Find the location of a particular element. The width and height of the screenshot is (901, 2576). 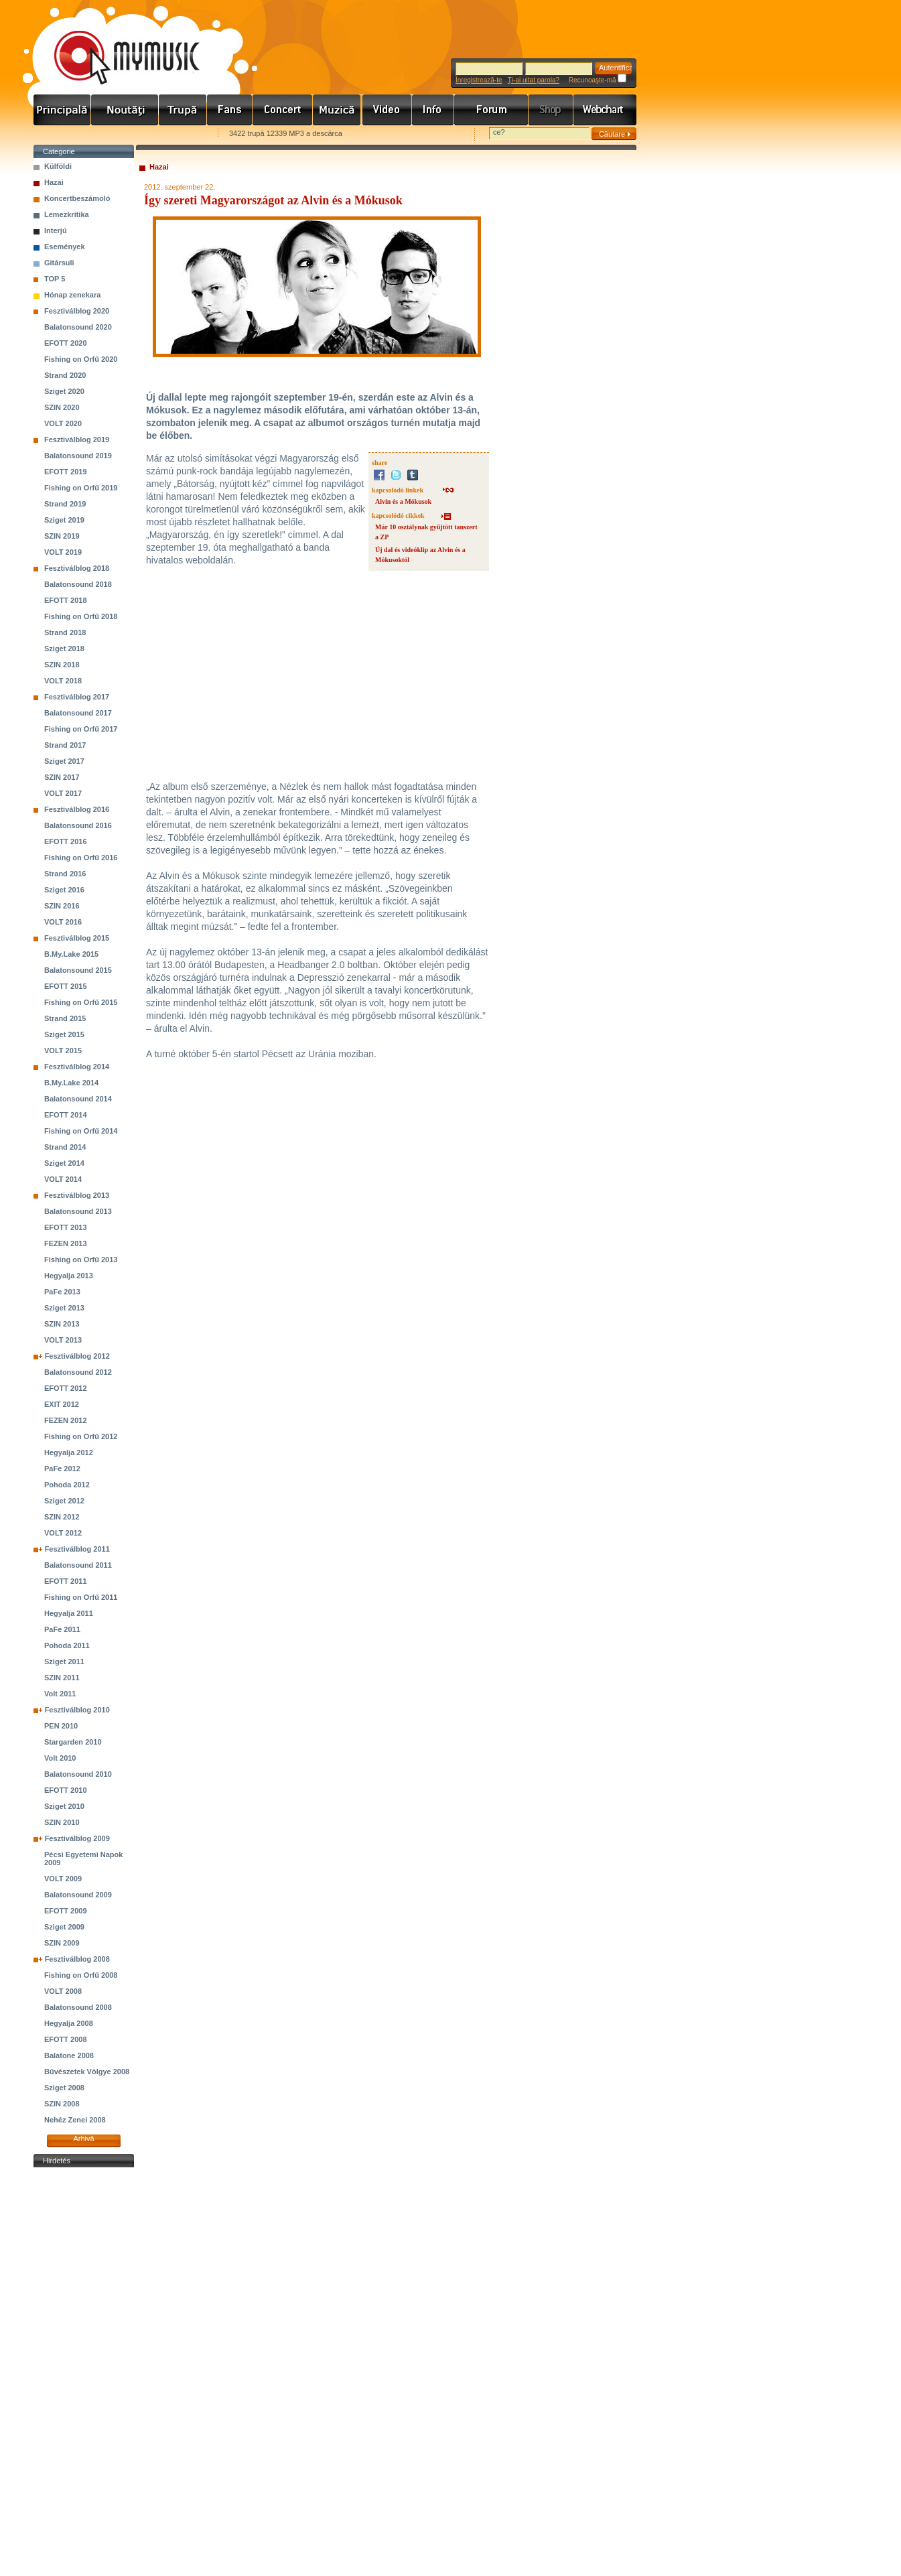

VOLT 2020 is located at coordinates (63, 423).